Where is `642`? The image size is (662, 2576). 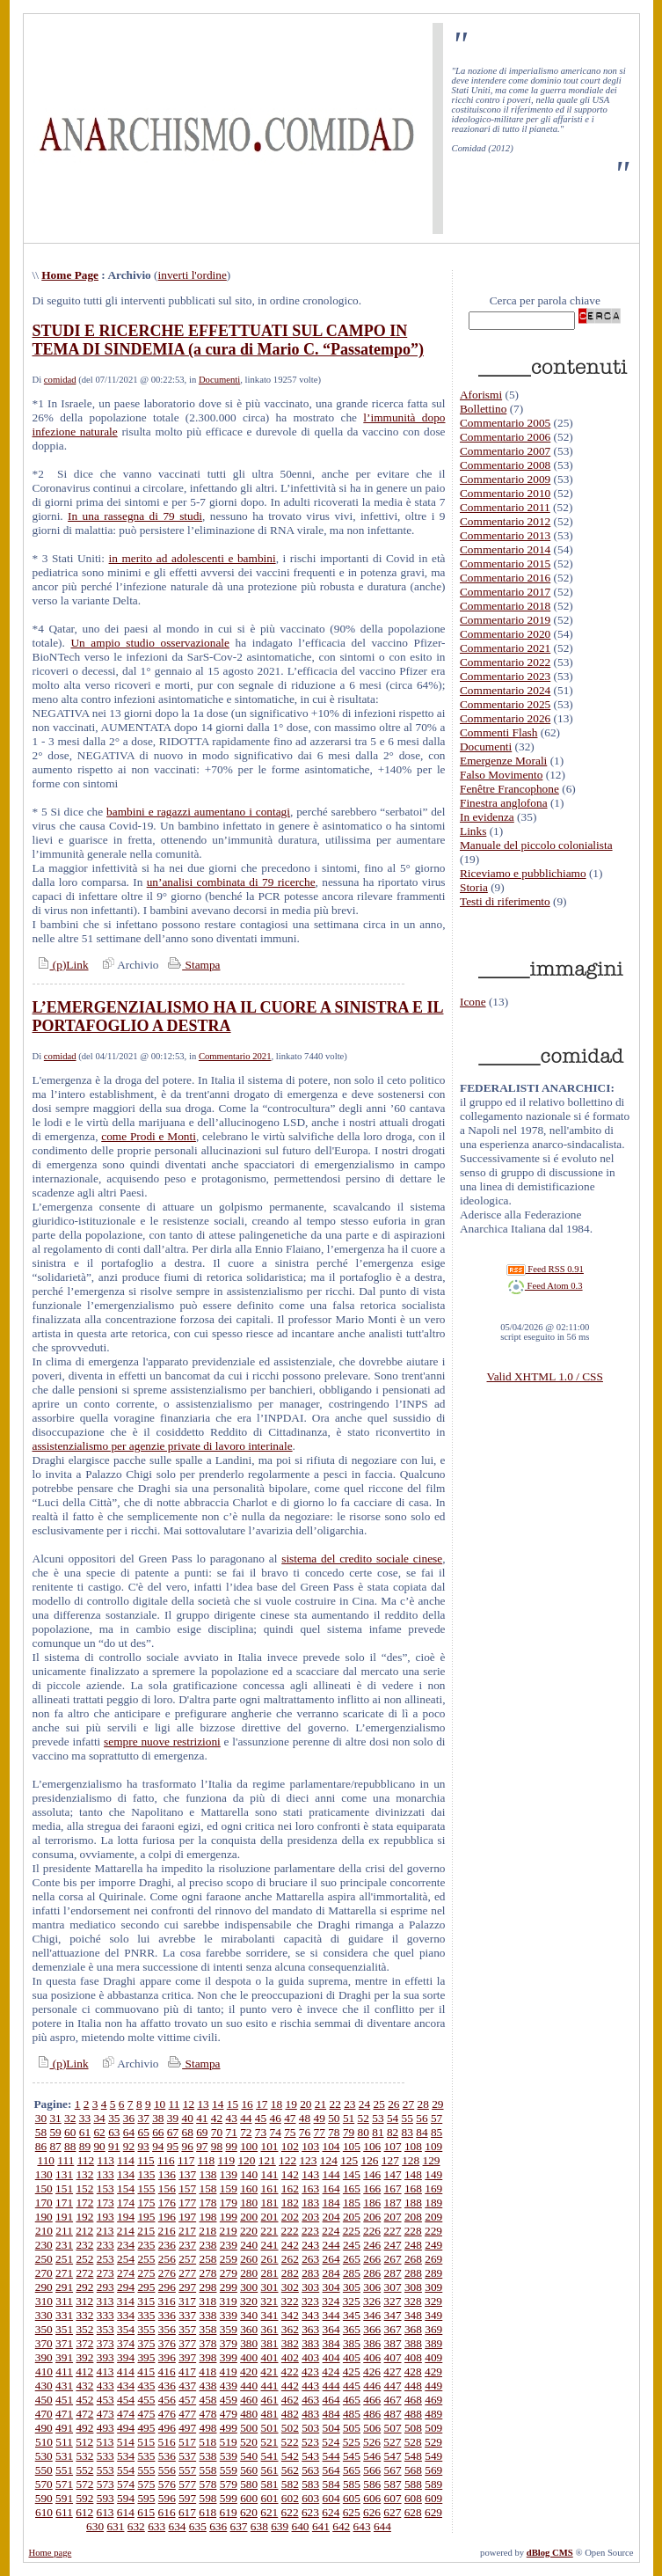
642 is located at coordinates (341, 2526).